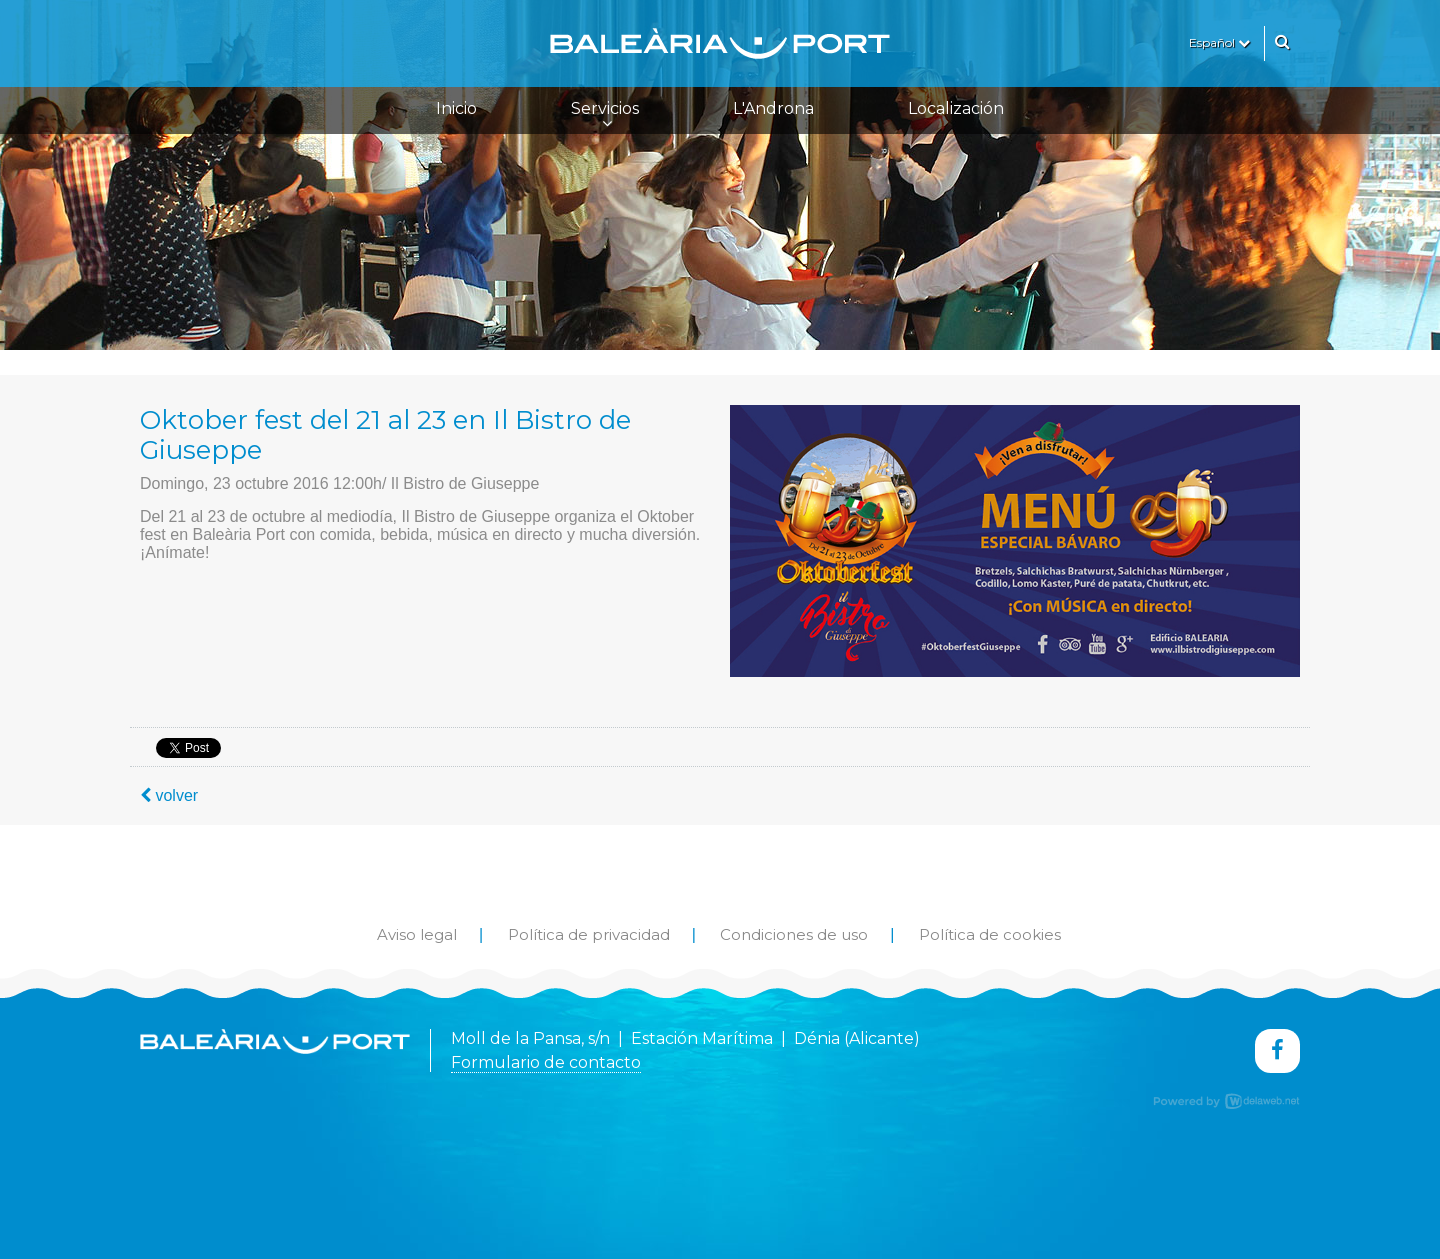  Describe the element at coordinates (956, 108) in the screenshot. I see `Localización` at that location.